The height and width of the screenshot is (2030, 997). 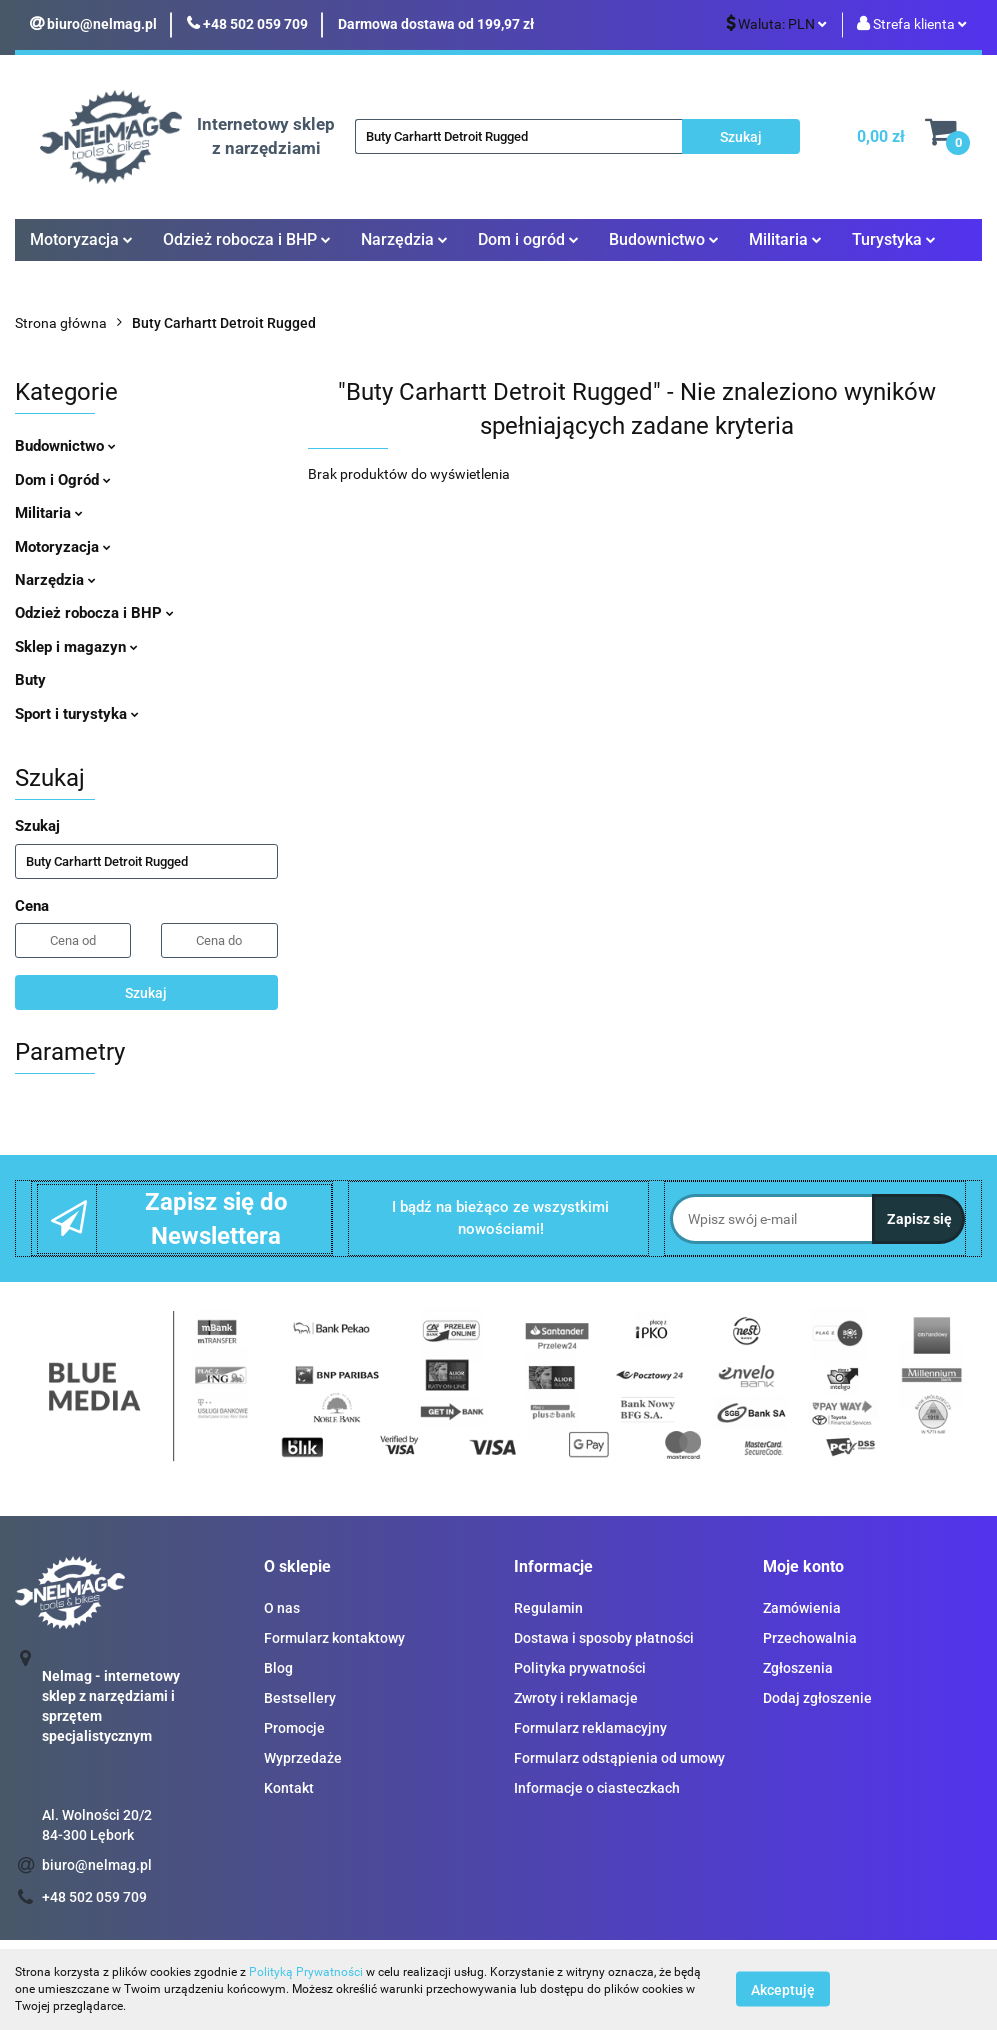 I want to click on Akceptuję, so click(x=783, y=1990).